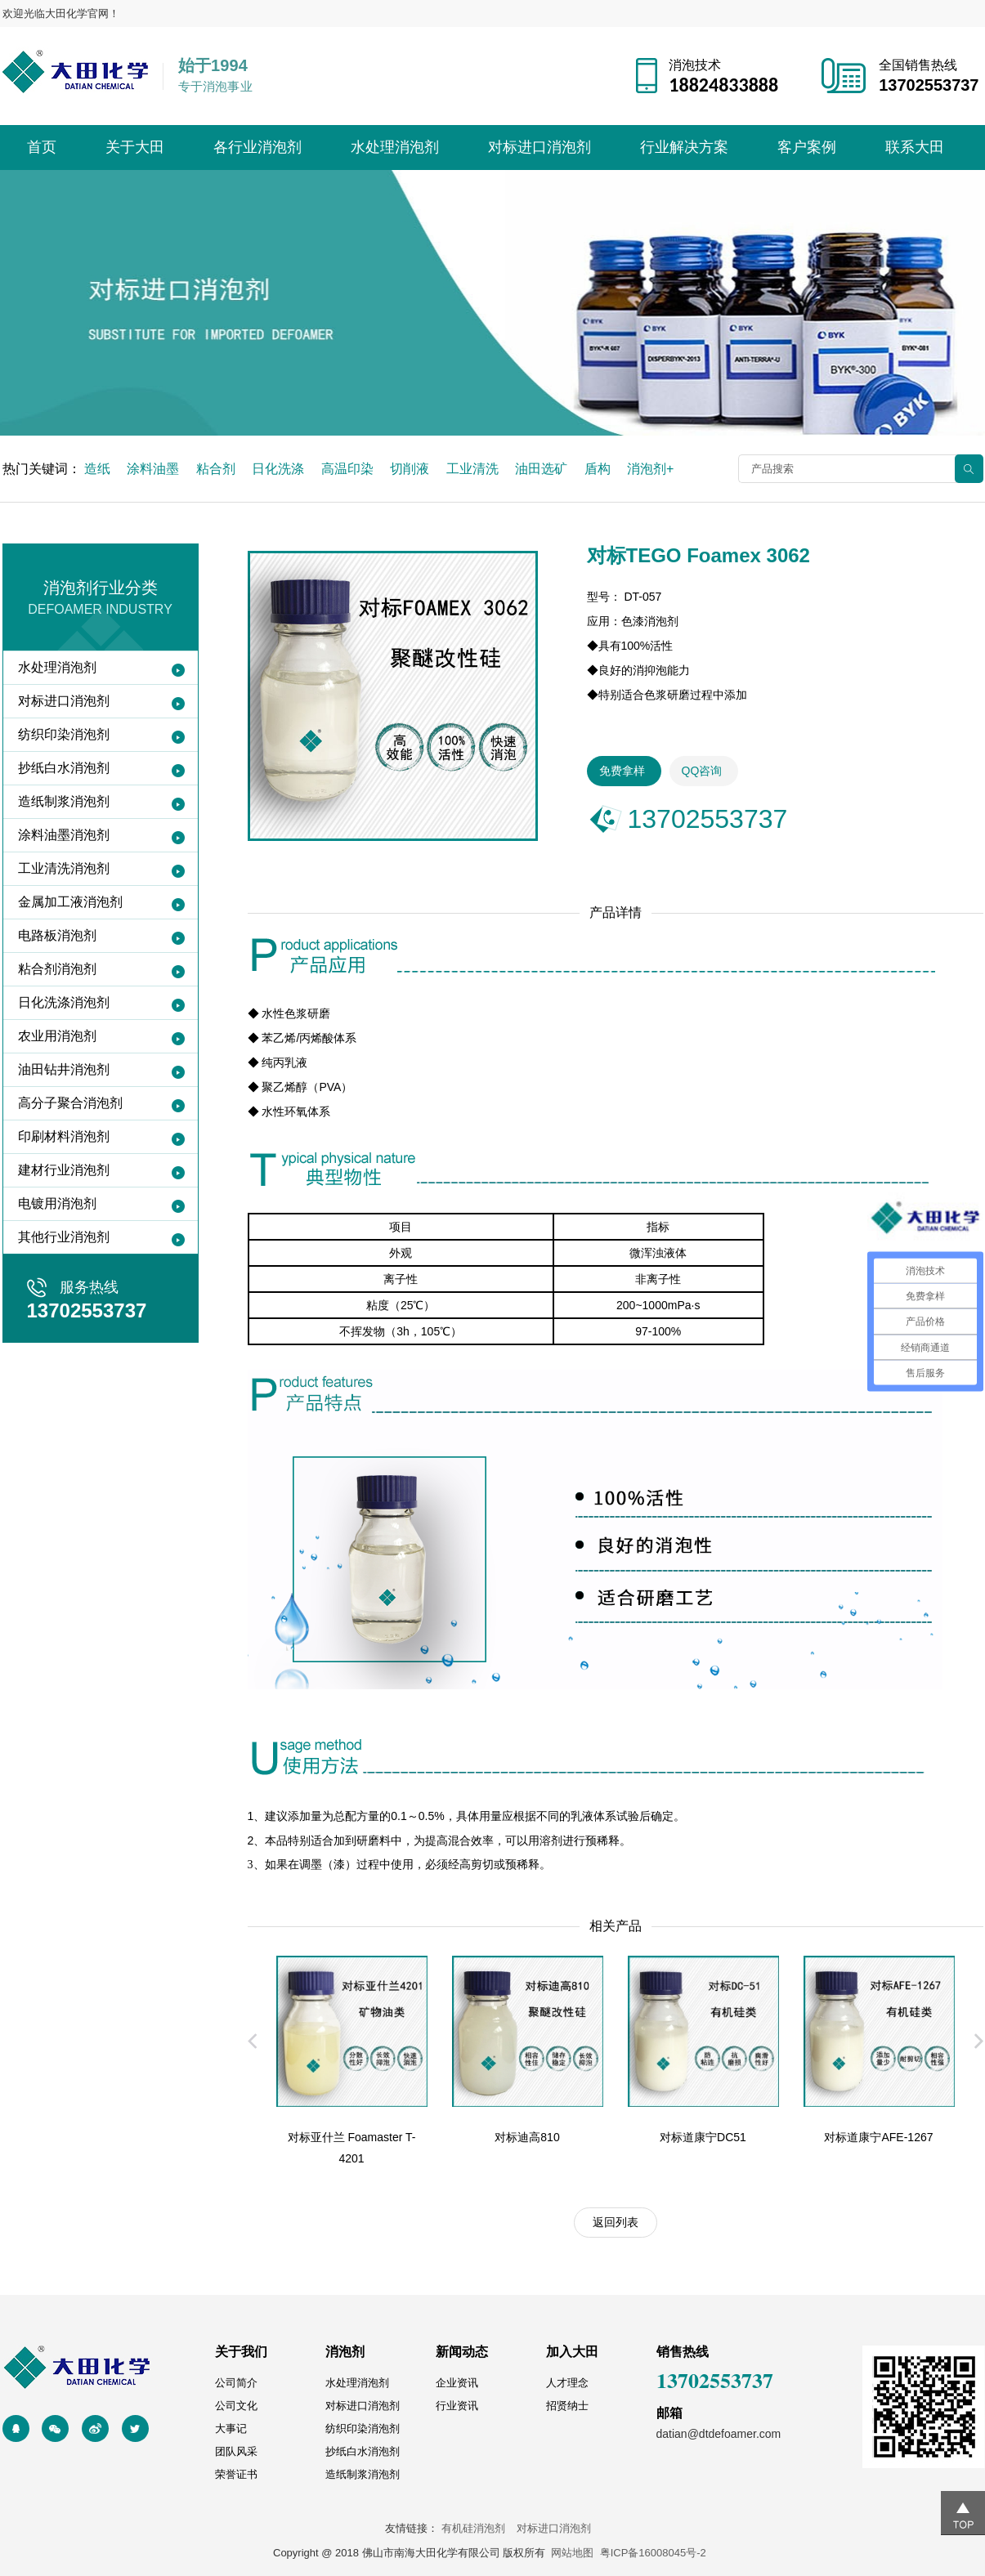 The height and width of the screenshot is (2576, 985). I want to click on 高温印染, so click(347, 469).